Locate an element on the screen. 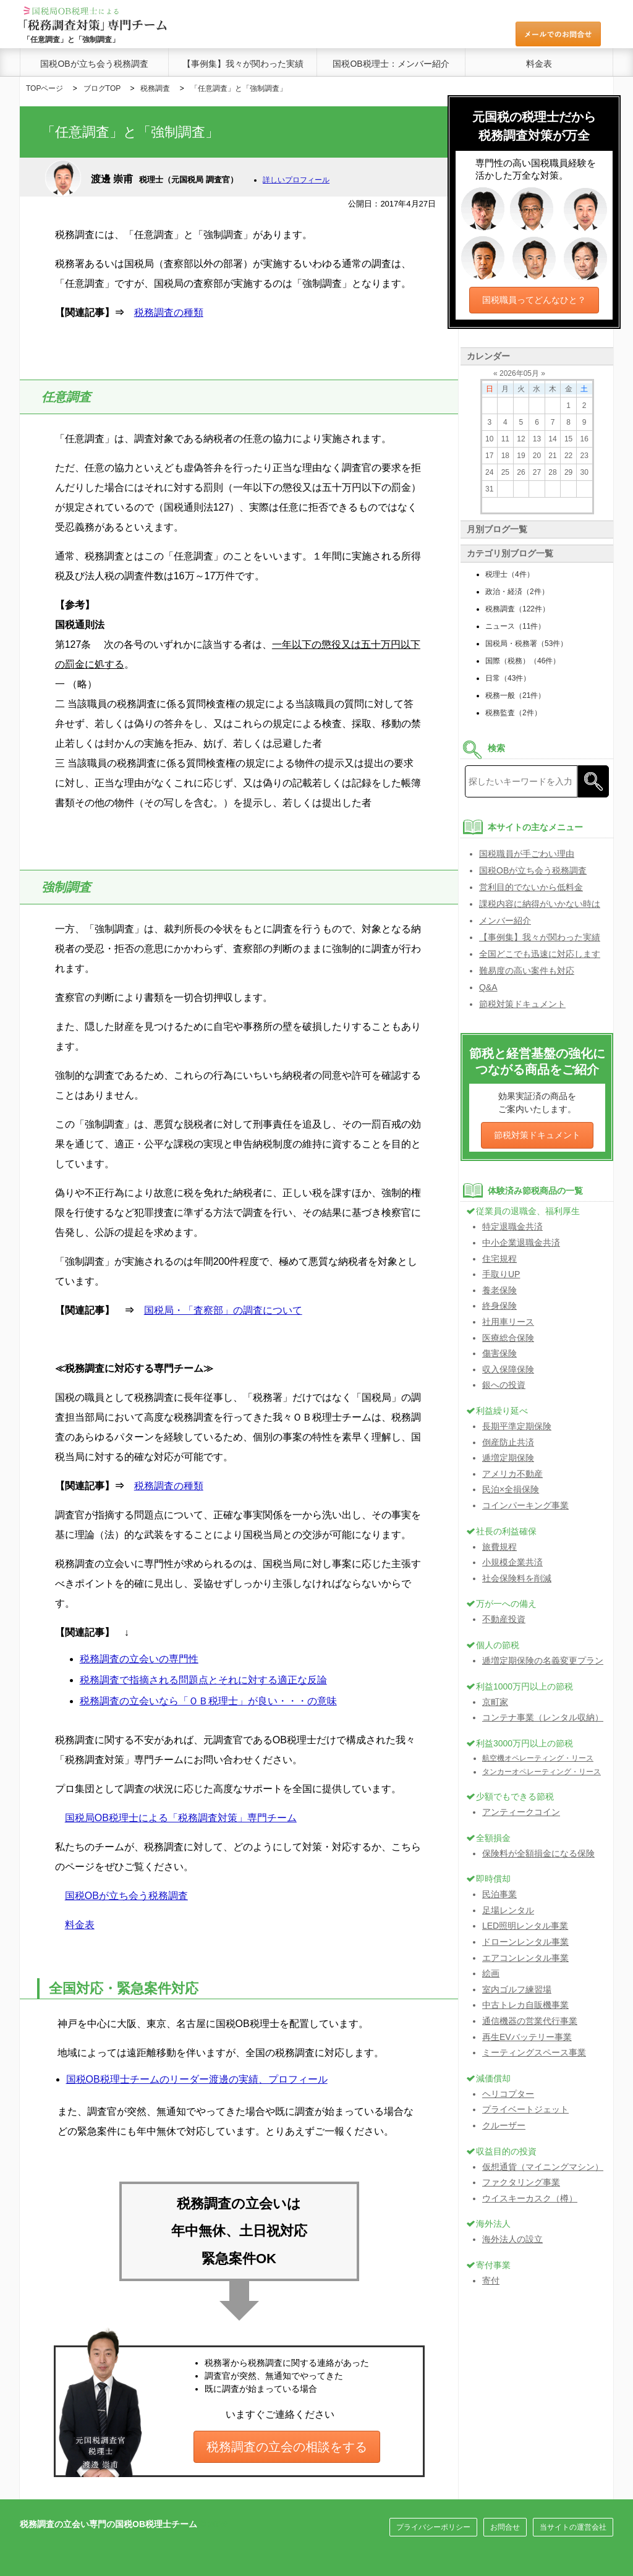  詳しいプロフィール is located at coordinates (296, 180).